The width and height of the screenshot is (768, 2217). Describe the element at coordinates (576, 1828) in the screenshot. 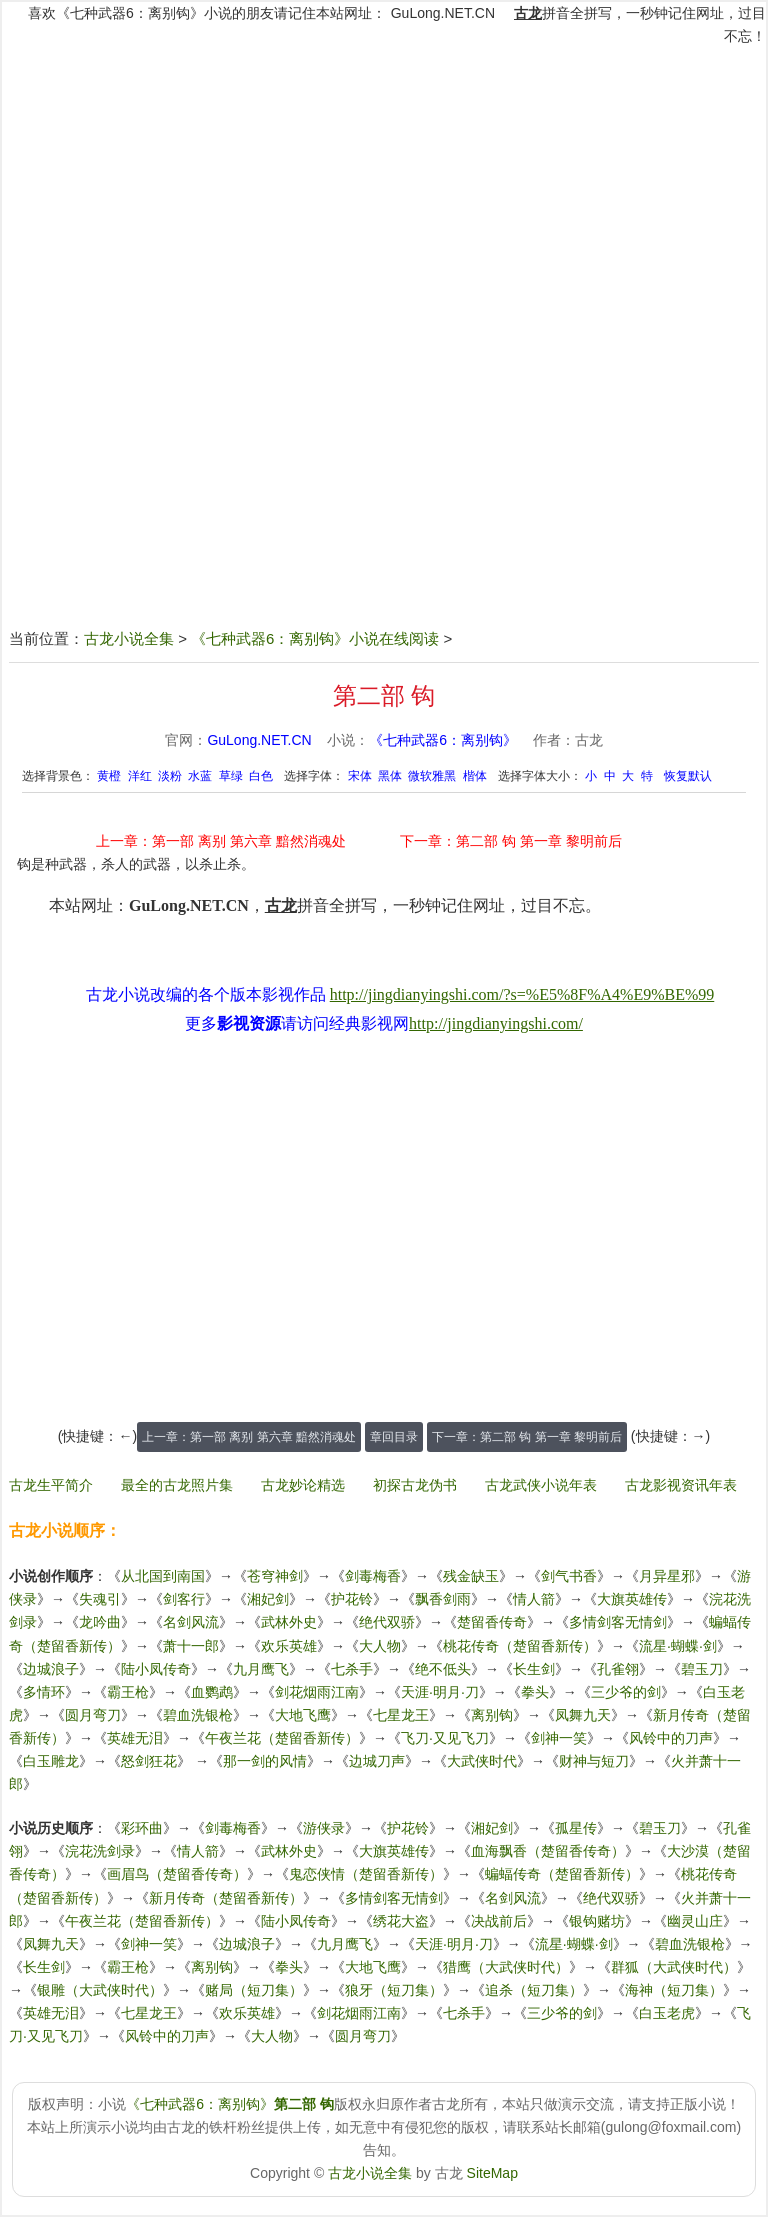

I see `孤星传` at that location.